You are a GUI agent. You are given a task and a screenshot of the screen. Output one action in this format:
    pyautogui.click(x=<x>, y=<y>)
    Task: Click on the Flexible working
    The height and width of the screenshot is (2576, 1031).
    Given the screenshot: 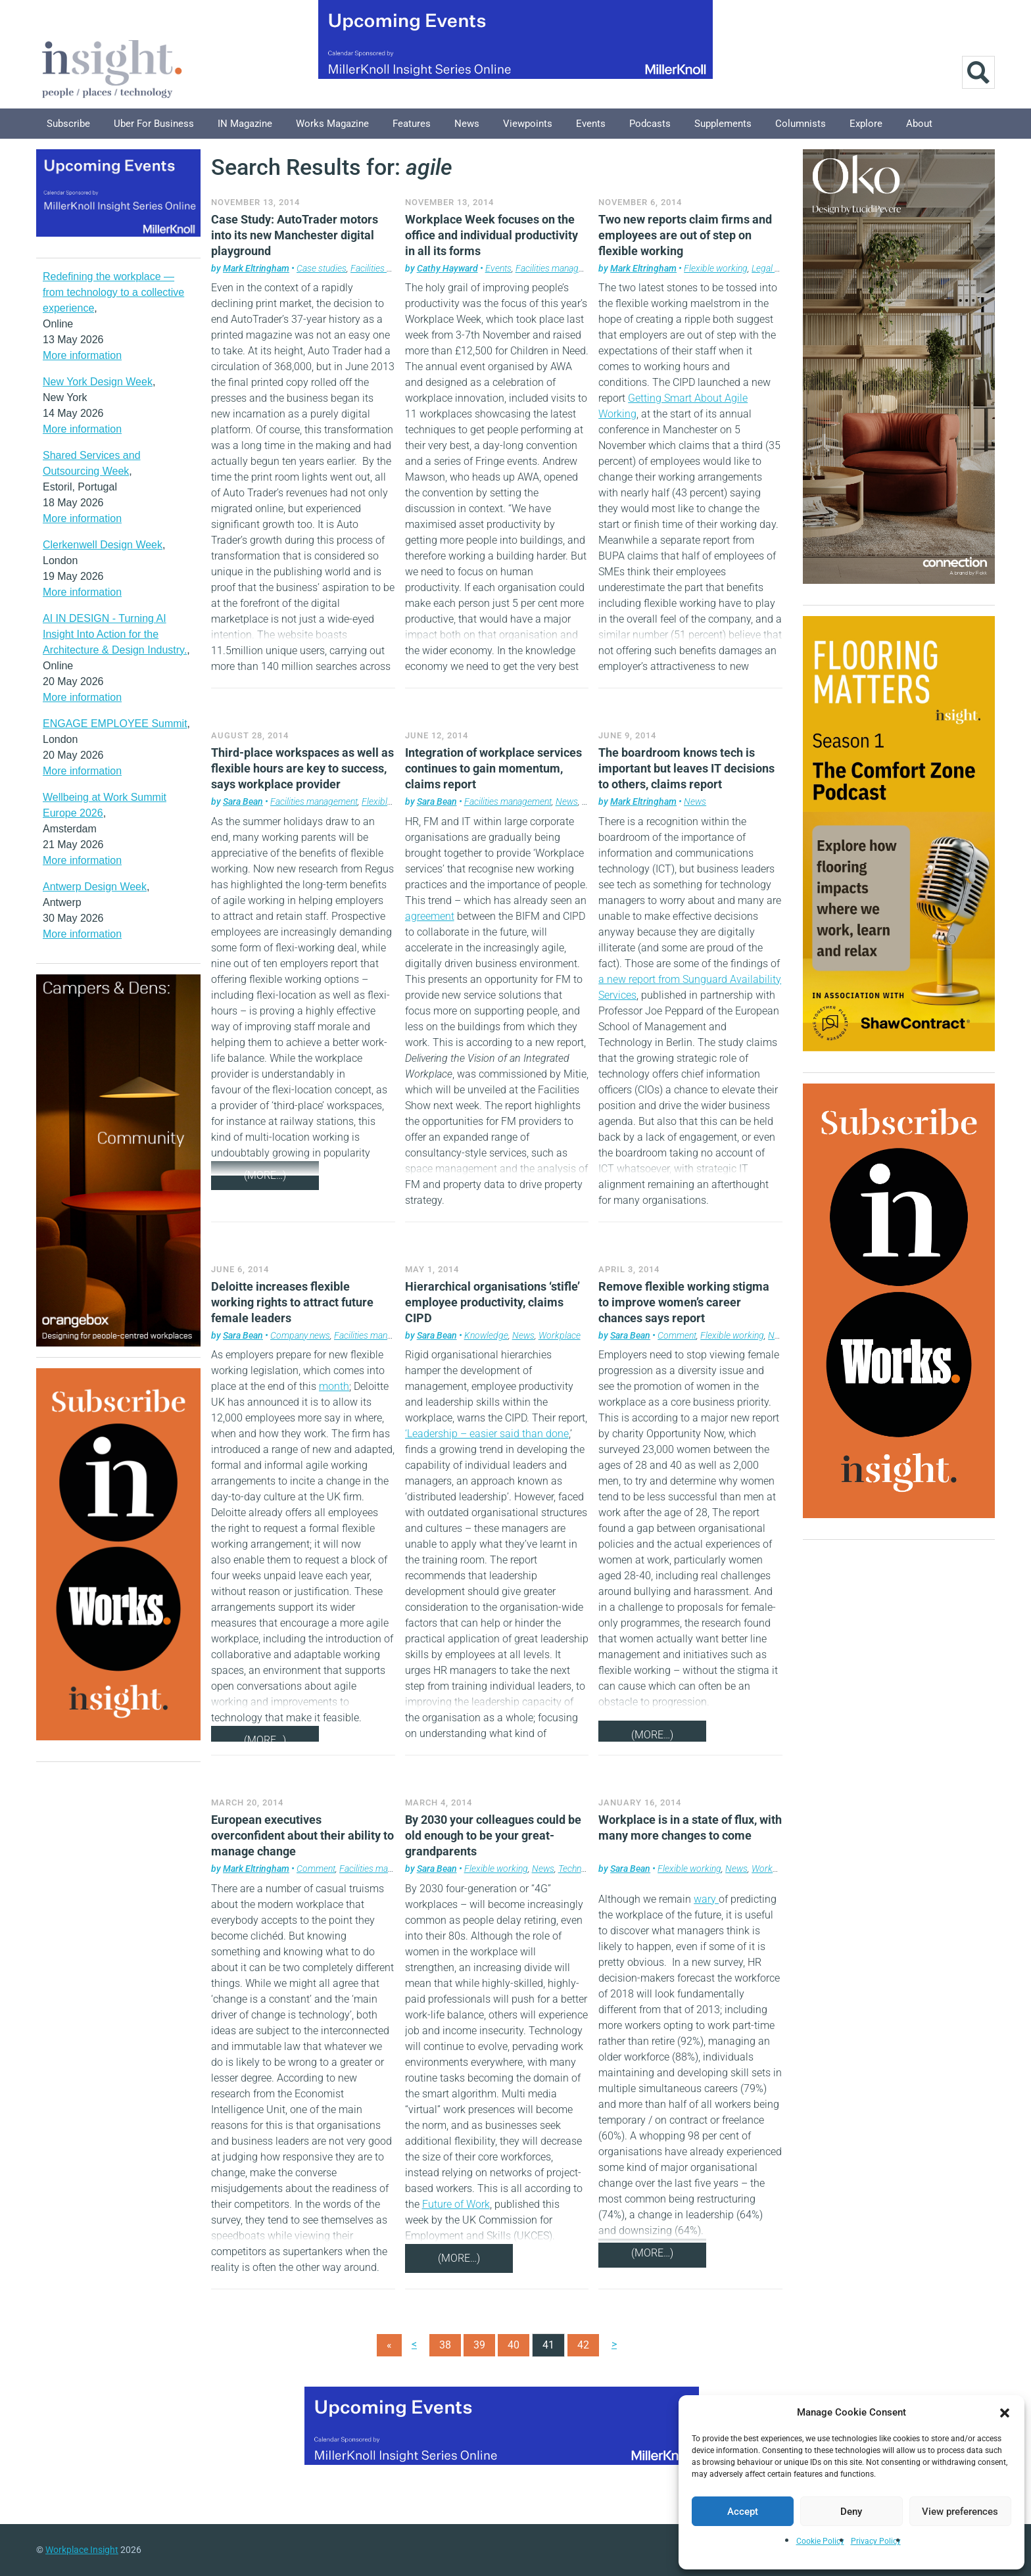 What is the action you would take?
    pyautogui.click(x=716, y=268)
    